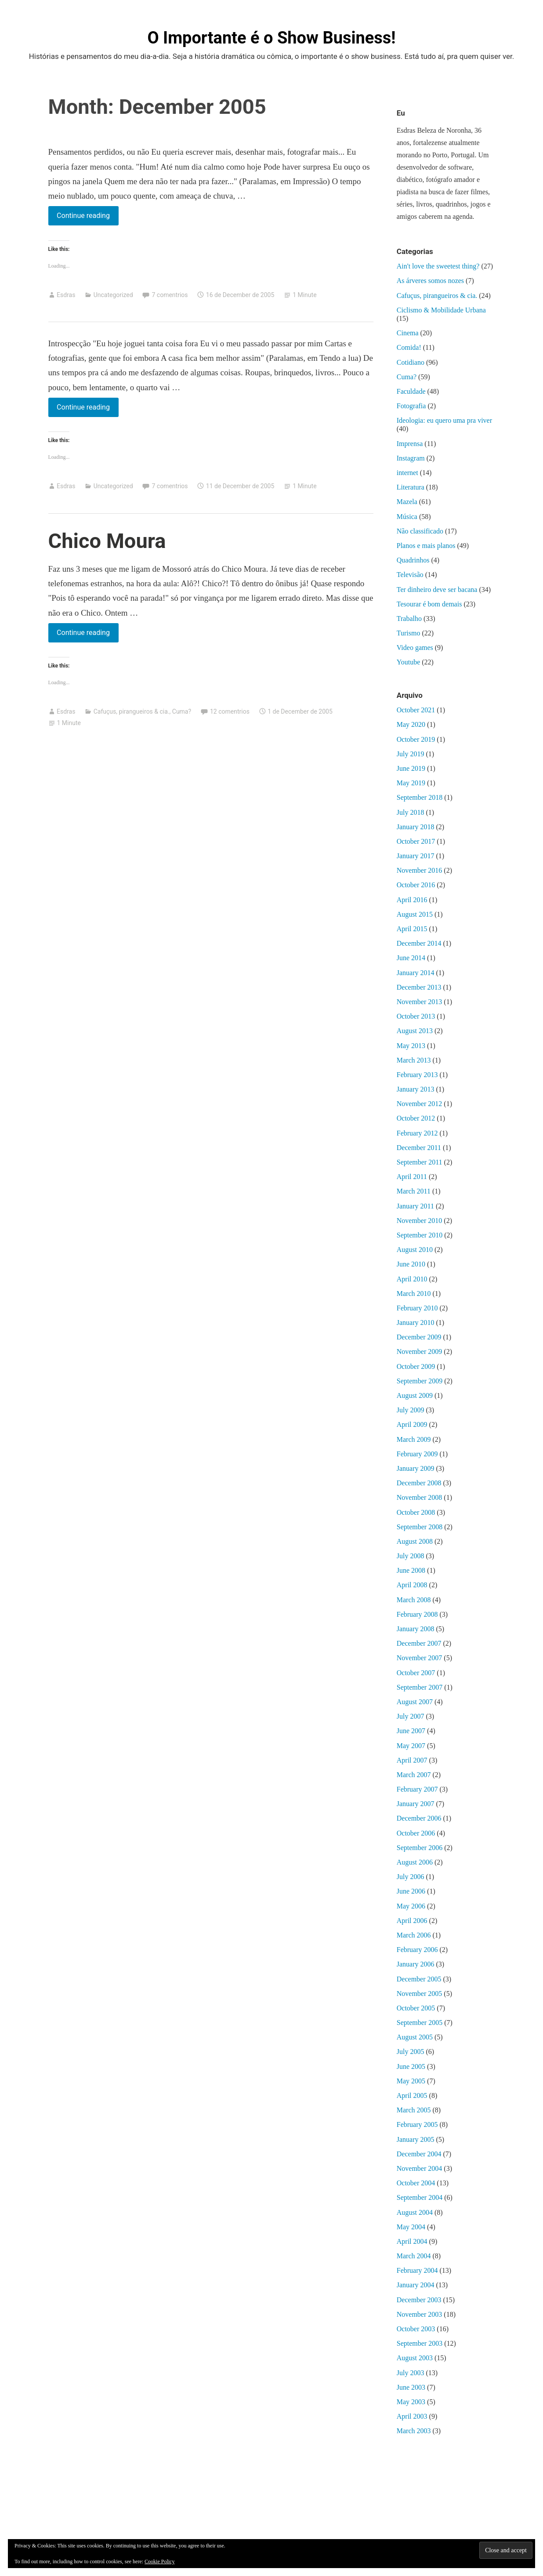 The width and height of the screenshot is (543, 2576). I want to click on January 2007, so click(415, 1803).